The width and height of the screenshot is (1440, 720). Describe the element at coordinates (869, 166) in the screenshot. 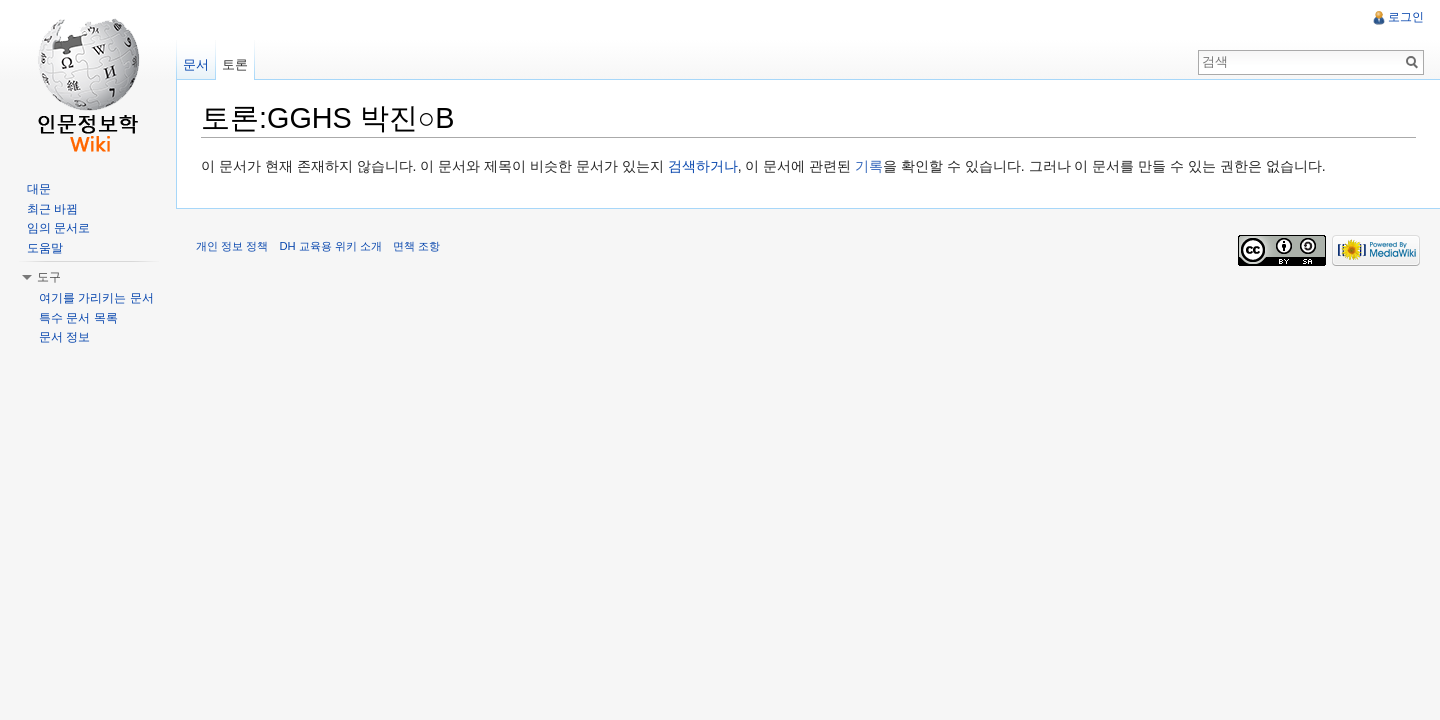

I see `기록` at that location.